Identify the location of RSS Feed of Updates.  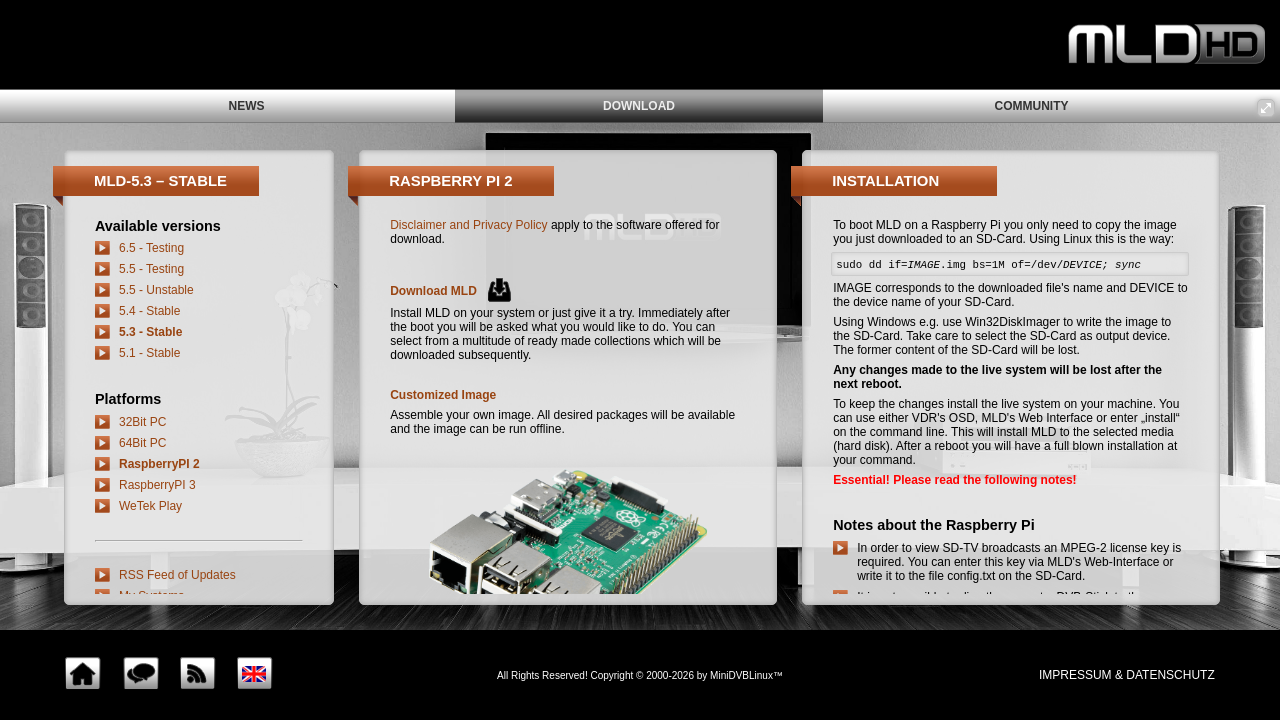
(177, 575).